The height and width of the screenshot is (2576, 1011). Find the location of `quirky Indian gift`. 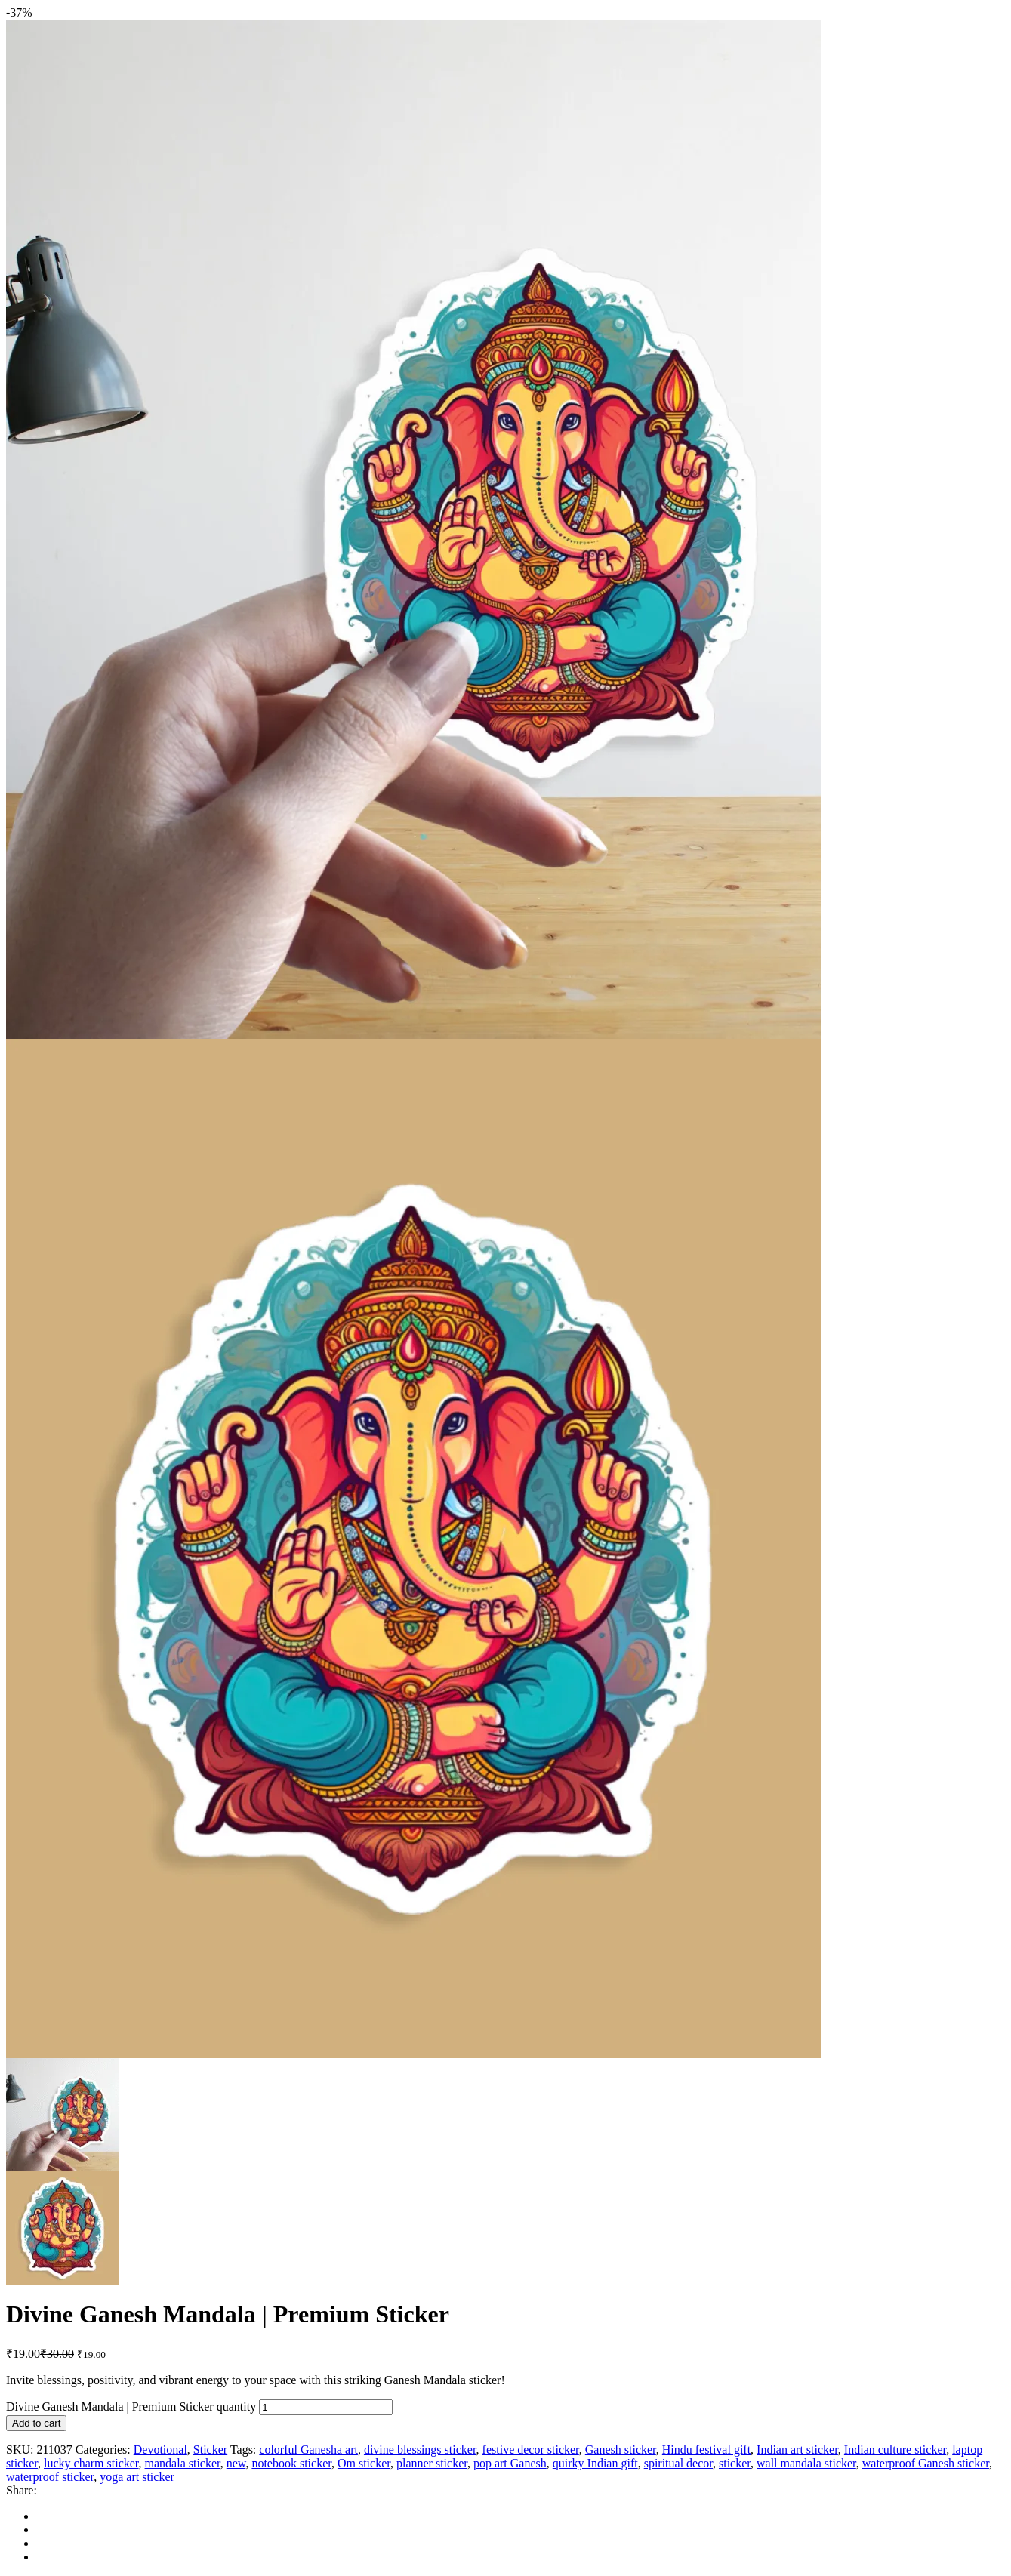

quirky Indian gift is located at coordinates (595, 2463).